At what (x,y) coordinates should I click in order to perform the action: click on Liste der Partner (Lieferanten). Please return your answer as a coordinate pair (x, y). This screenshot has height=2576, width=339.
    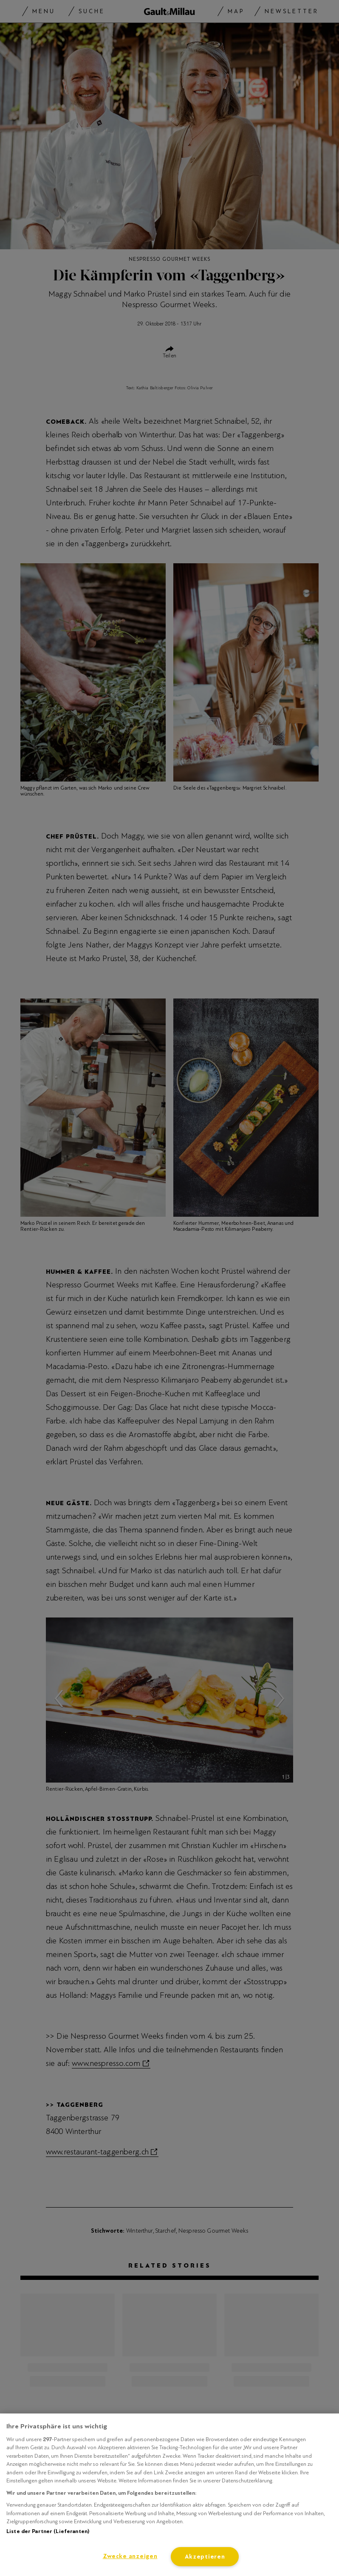
    Looking at the image, I should click on (47, 2531).